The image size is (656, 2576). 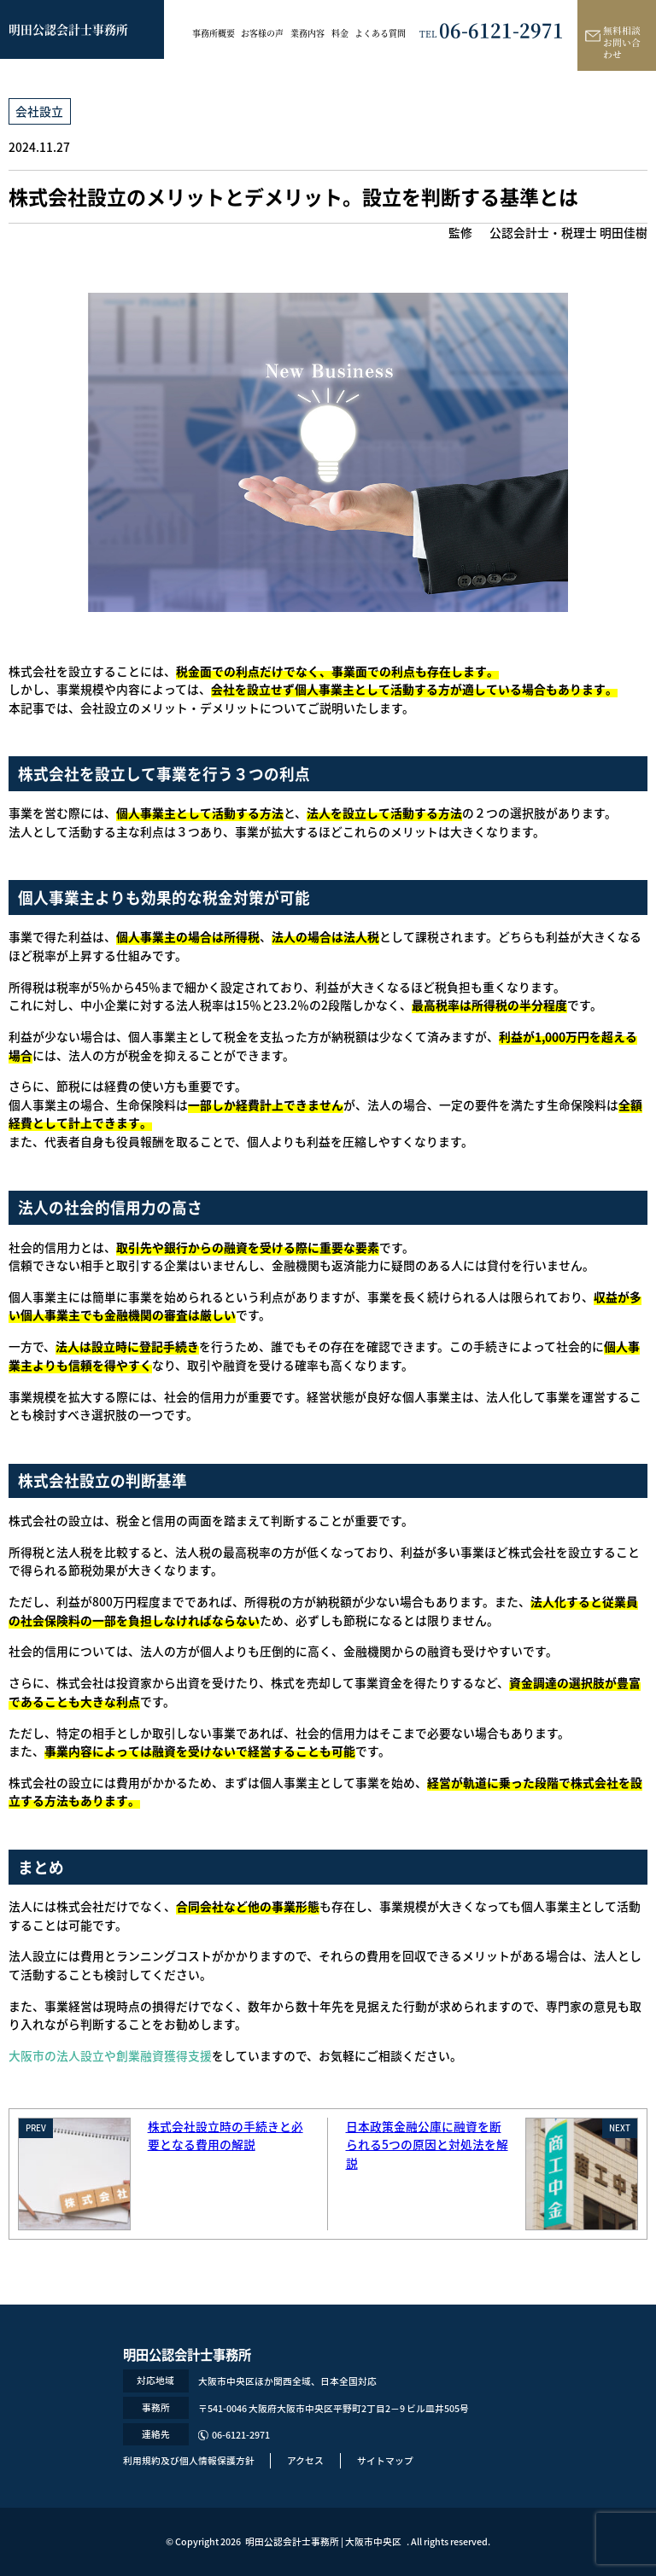 I want to click on サイトマップ, so click(x=385, y=2460).